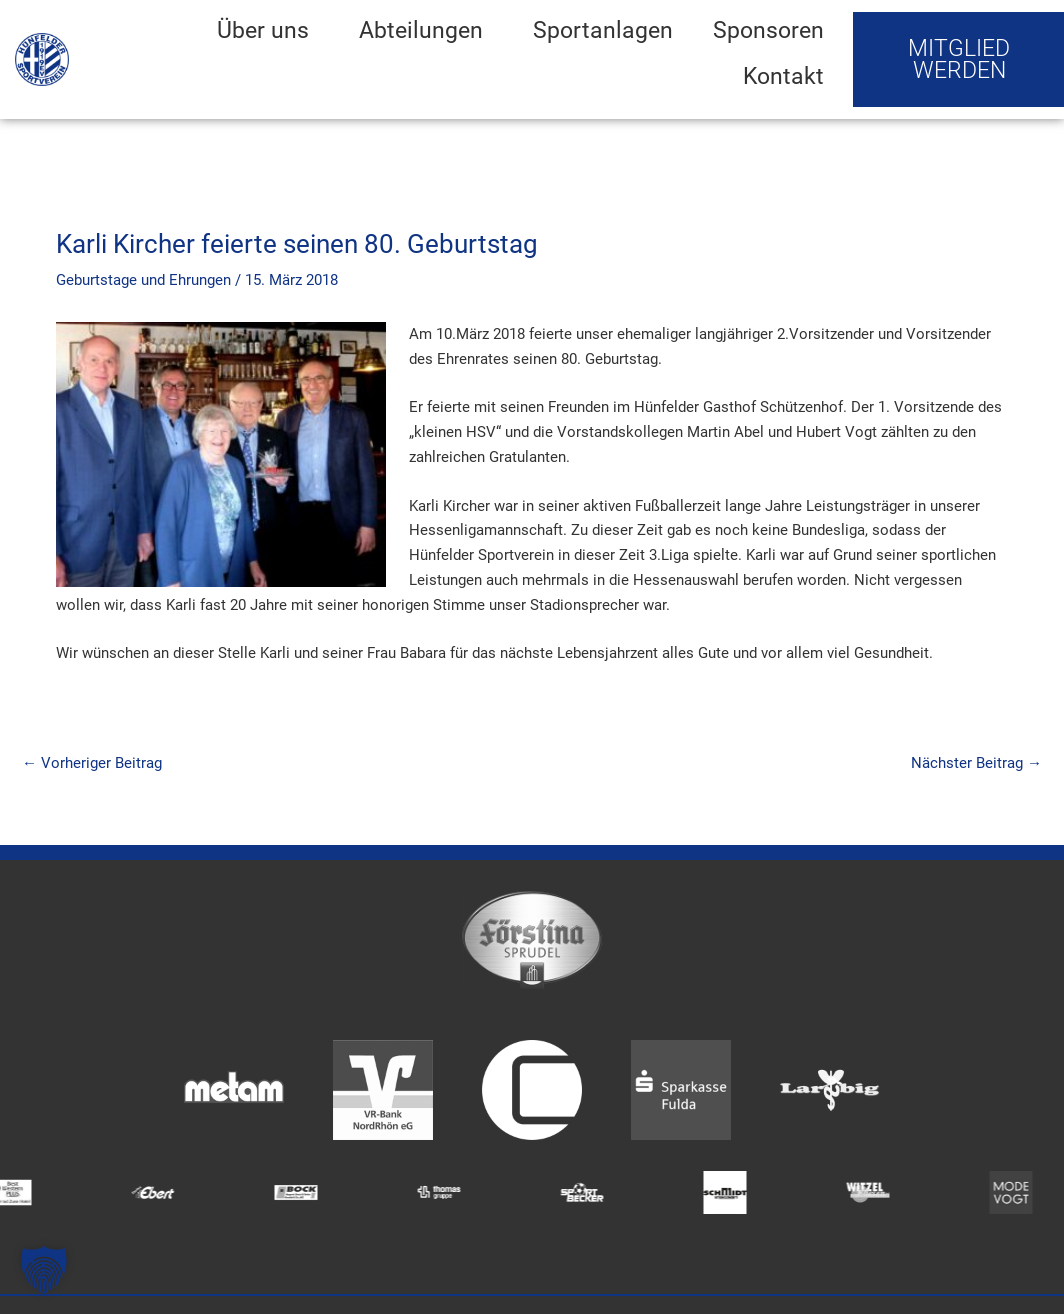 Image resolution: width=1064 pixels, height=1314 pixels. What do you see at coordinates (268, 30) in the screenshot?
I see `Über uns` at bounding box center [268, 30].